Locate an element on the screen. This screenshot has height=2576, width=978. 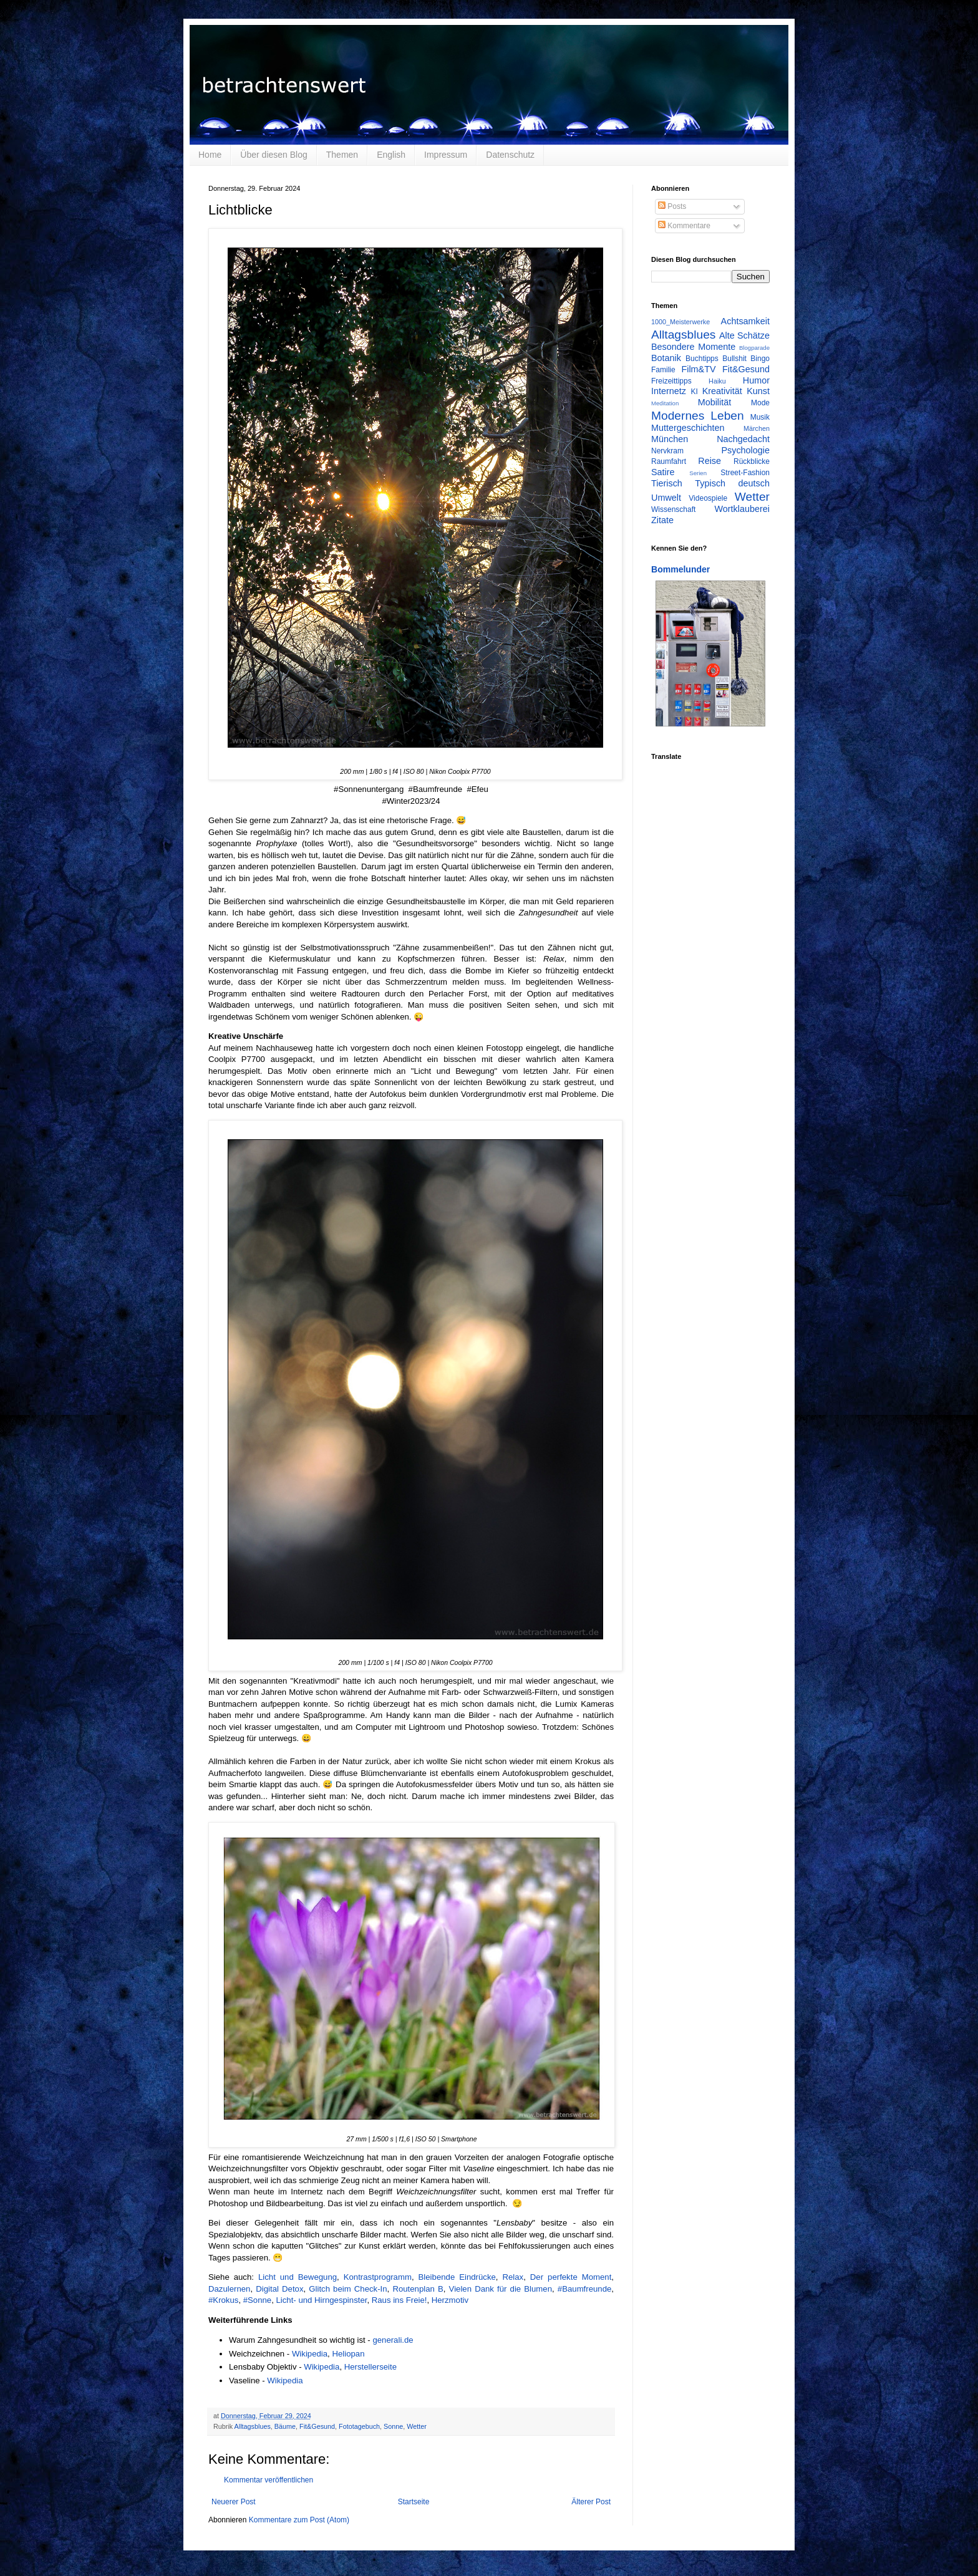
Älterer Post is located at coordinates (591, 2501).